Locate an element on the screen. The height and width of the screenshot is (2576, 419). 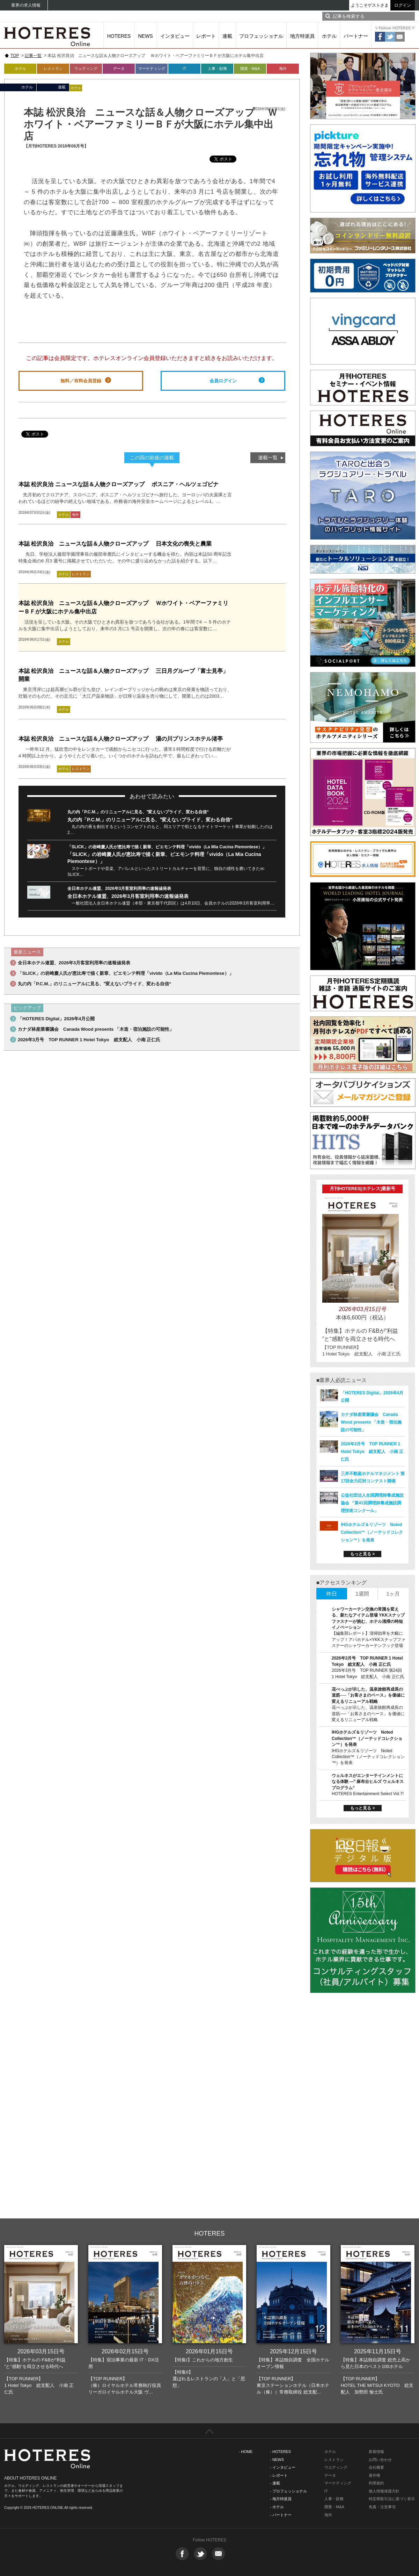
プロフェッショナル is located at coordinates (261, 36).